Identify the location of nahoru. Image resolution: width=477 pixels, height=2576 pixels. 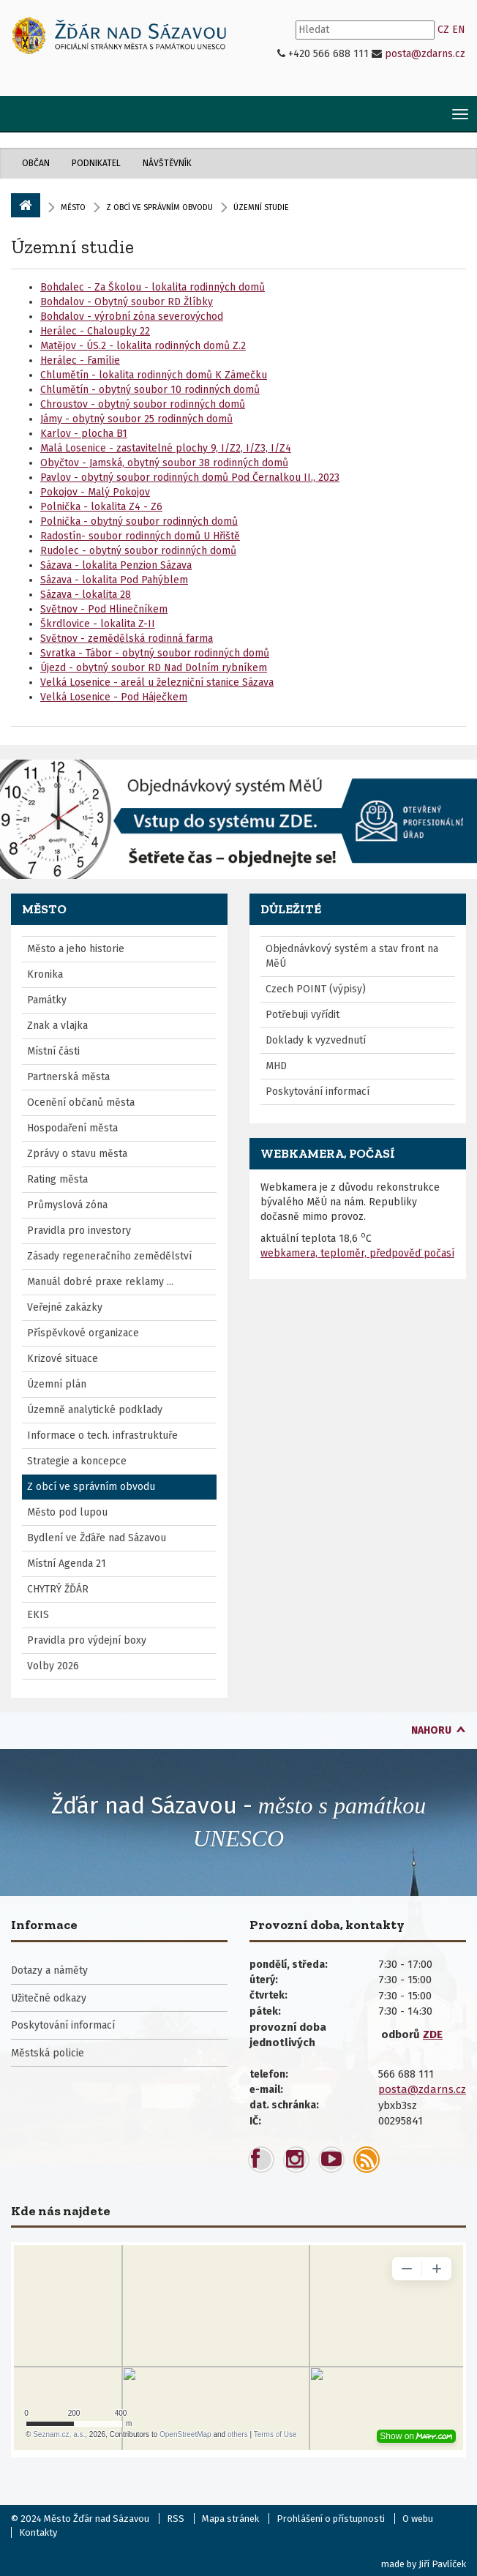
(431, 1730).